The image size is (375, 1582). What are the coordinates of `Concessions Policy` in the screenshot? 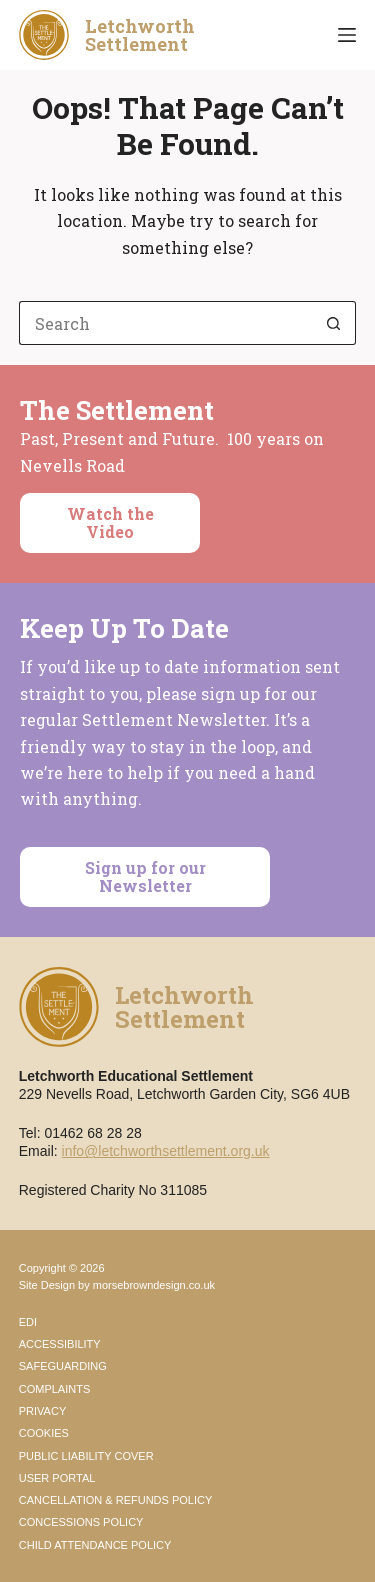 It's located at (81, 1522).